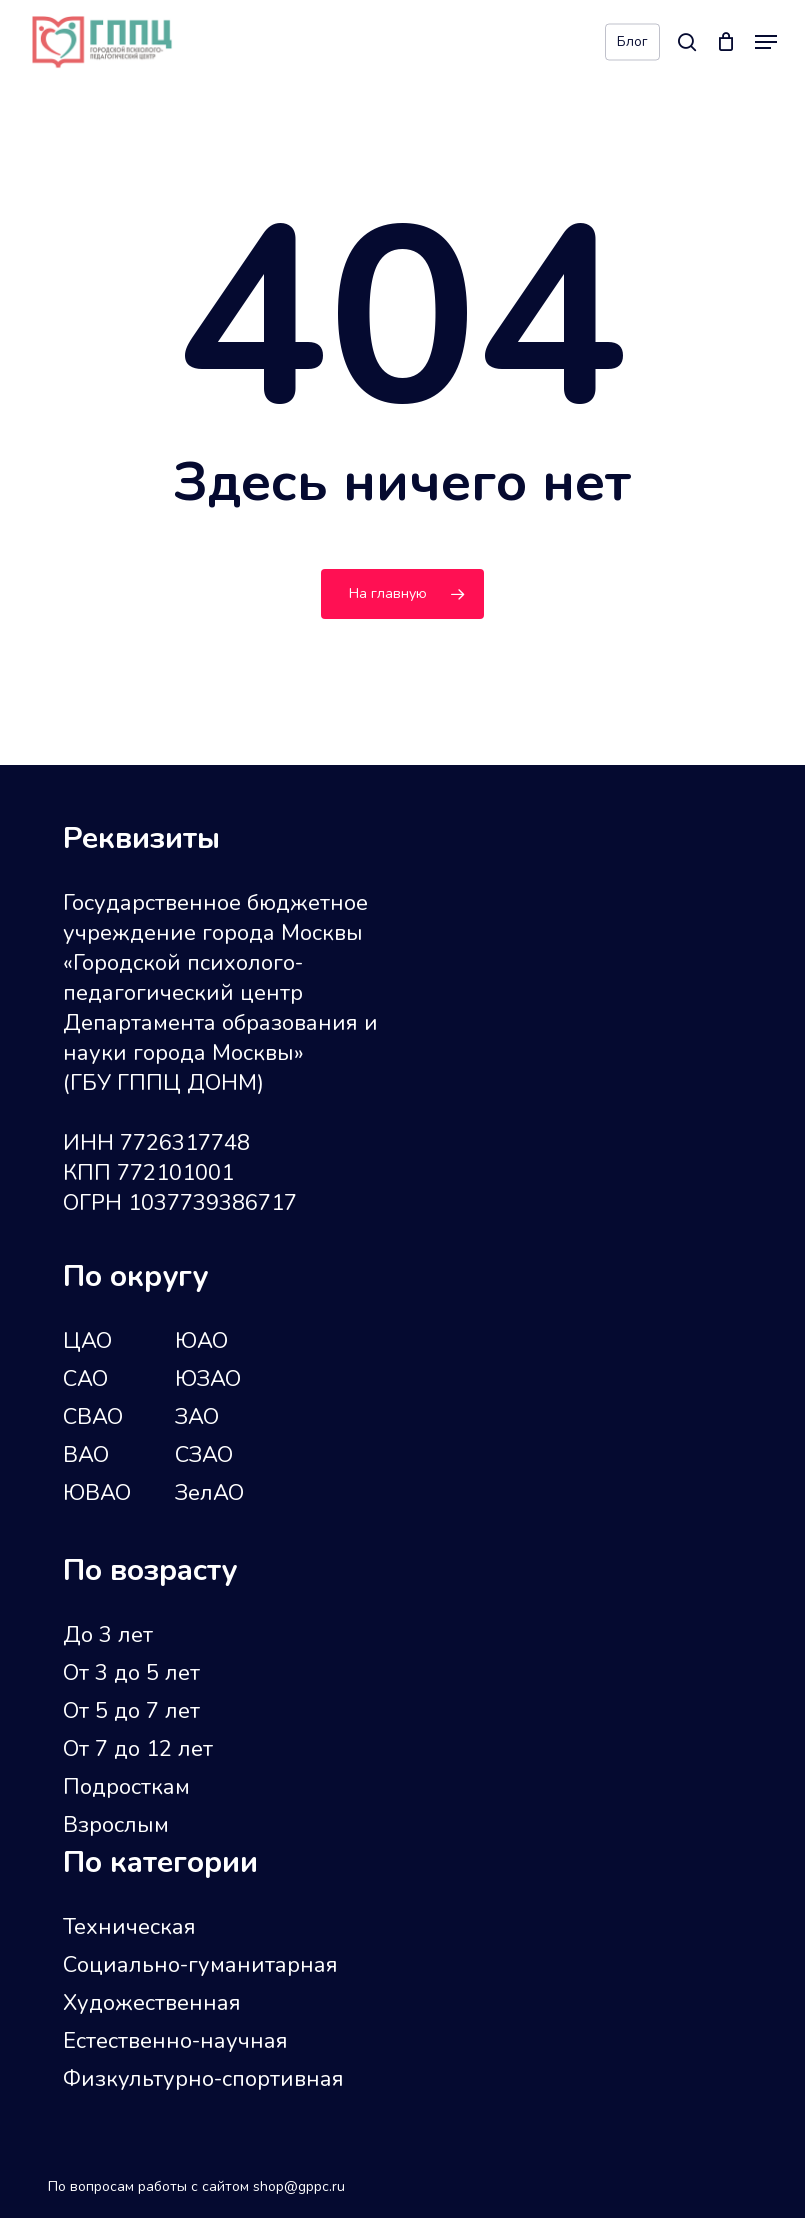 The width and height of the screenshot is (805, 2218). Describe the element at coordinates (299, 2186) in the screenshot. I see `shop@gppc.ru` at that location.